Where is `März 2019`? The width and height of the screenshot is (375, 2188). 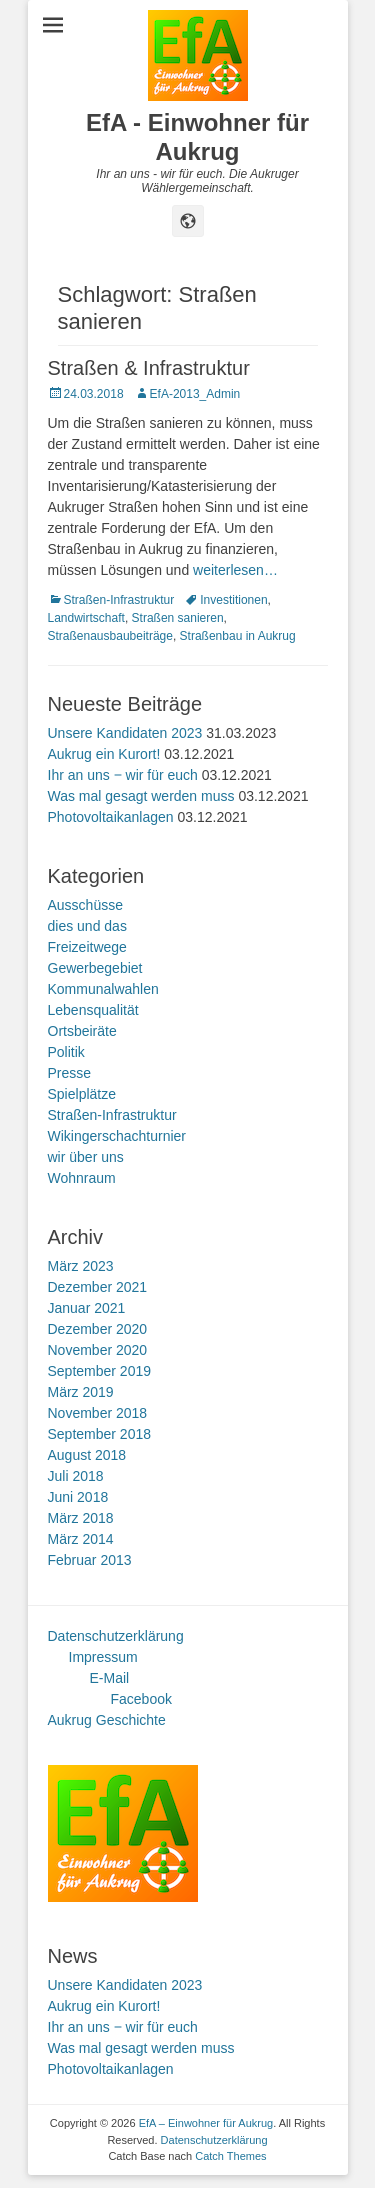 März 2019 is located at coordinates (81, 1392).